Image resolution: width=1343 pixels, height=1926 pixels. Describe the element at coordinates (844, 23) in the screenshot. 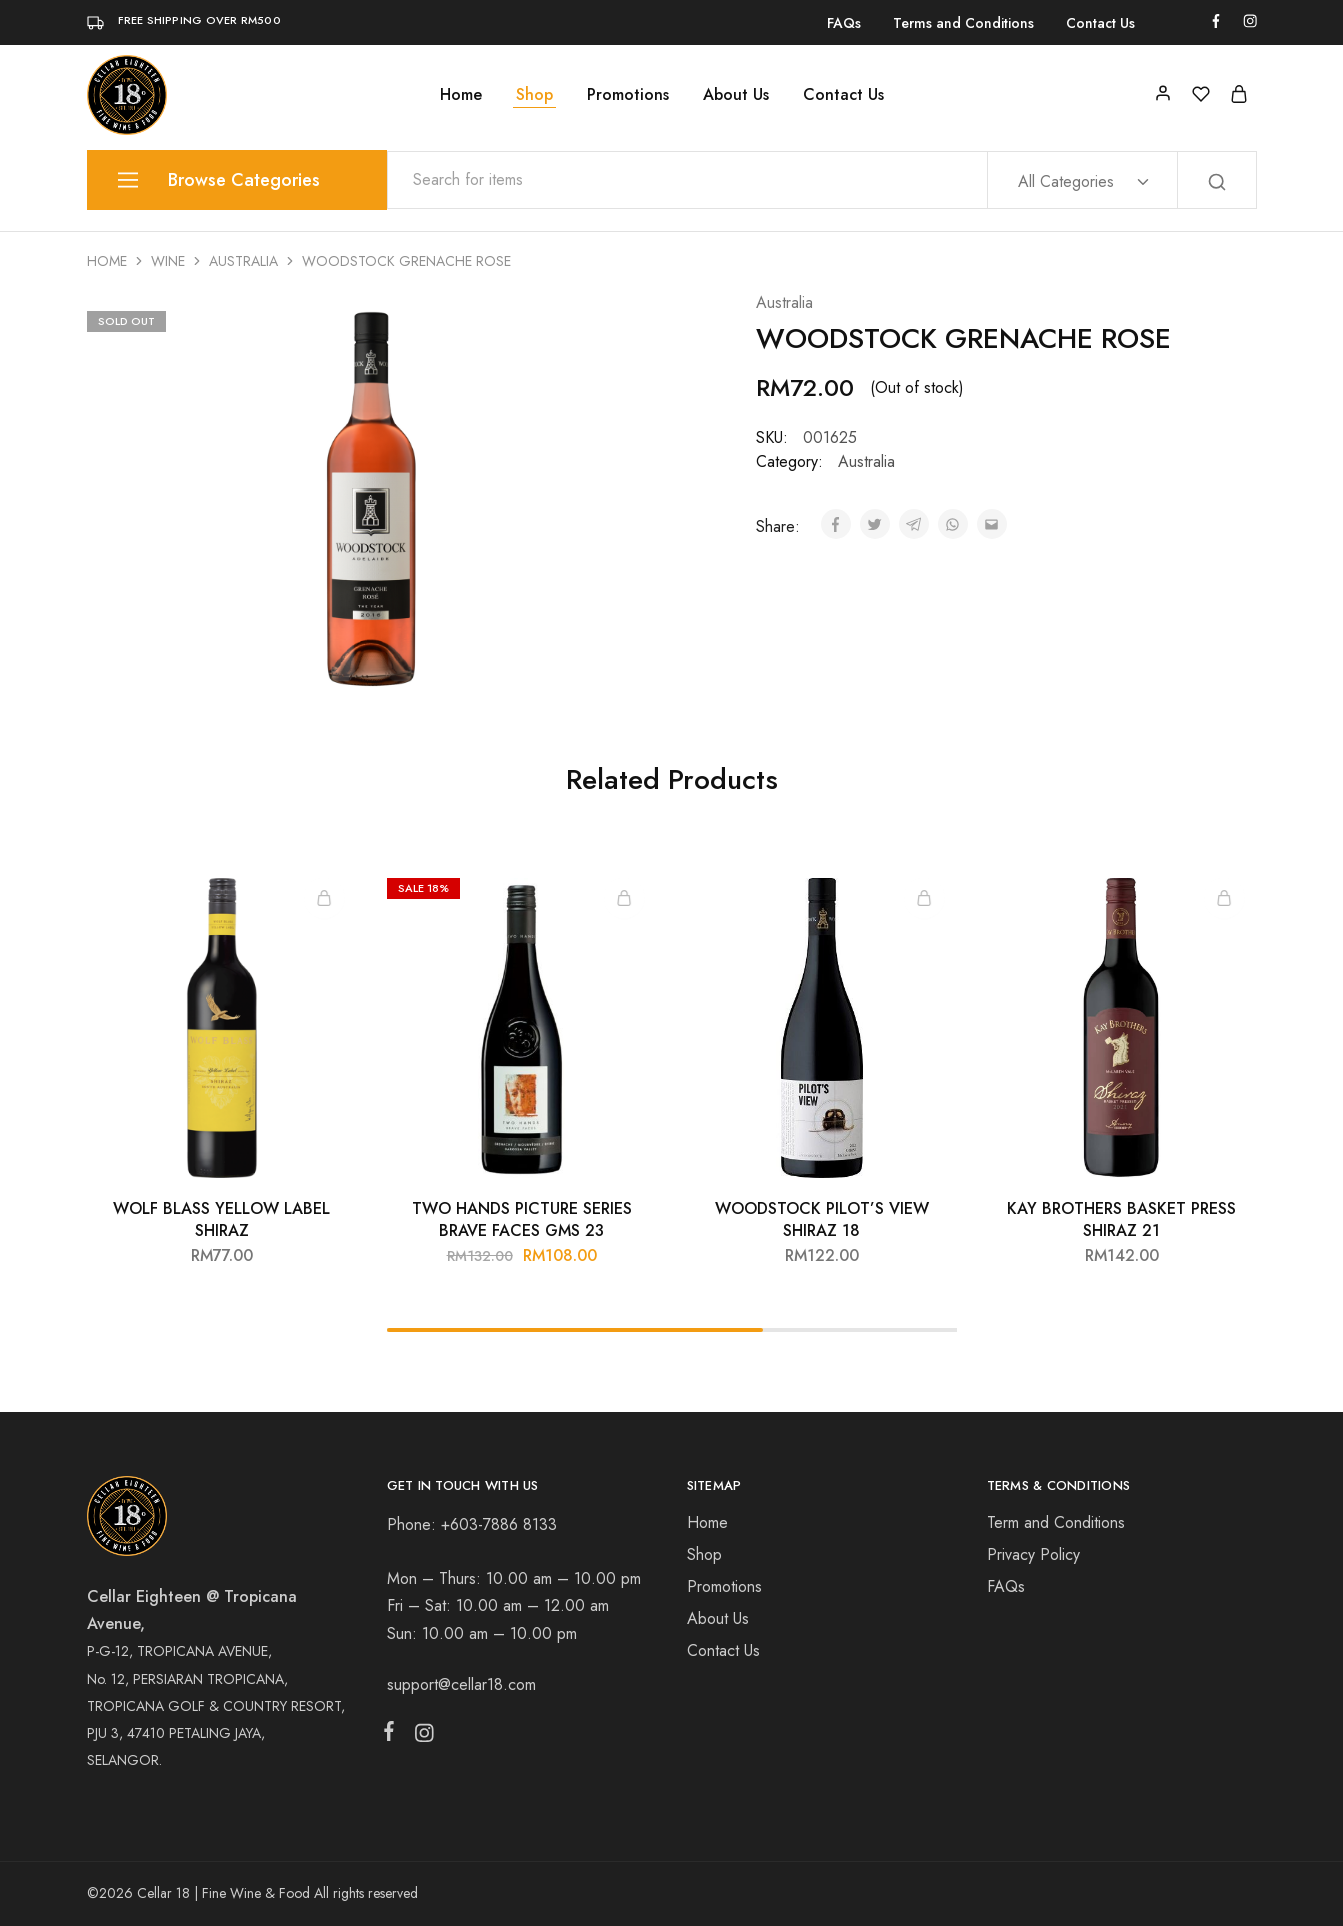

I see `FAQs` at that location.